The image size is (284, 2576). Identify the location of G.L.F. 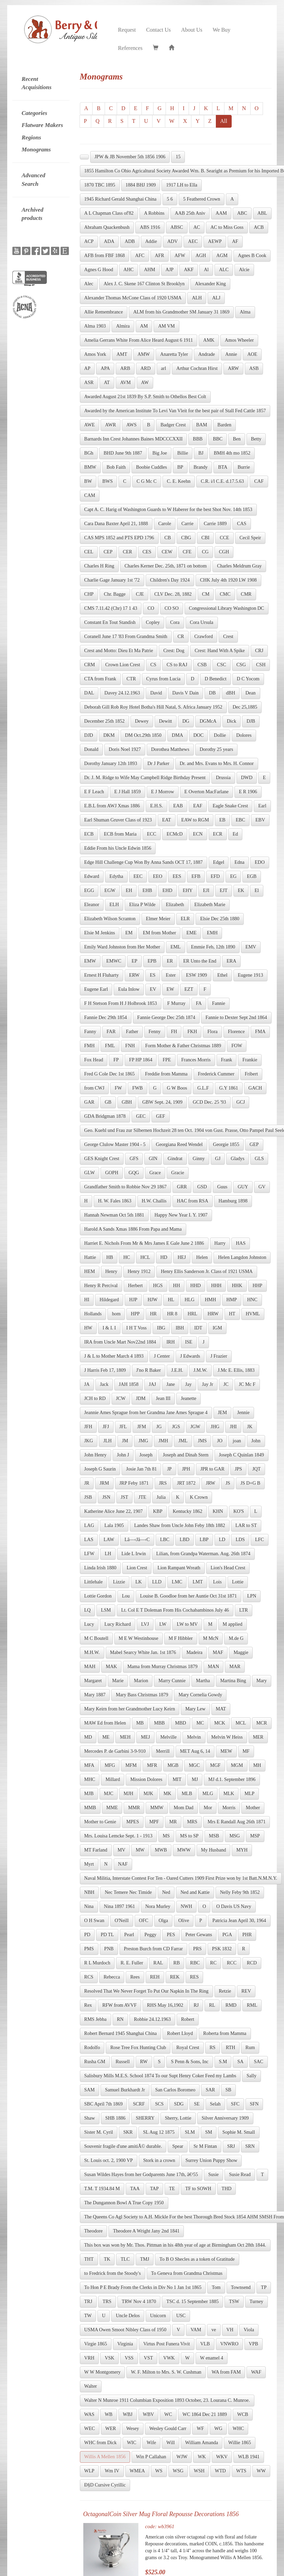
(203, 1088).